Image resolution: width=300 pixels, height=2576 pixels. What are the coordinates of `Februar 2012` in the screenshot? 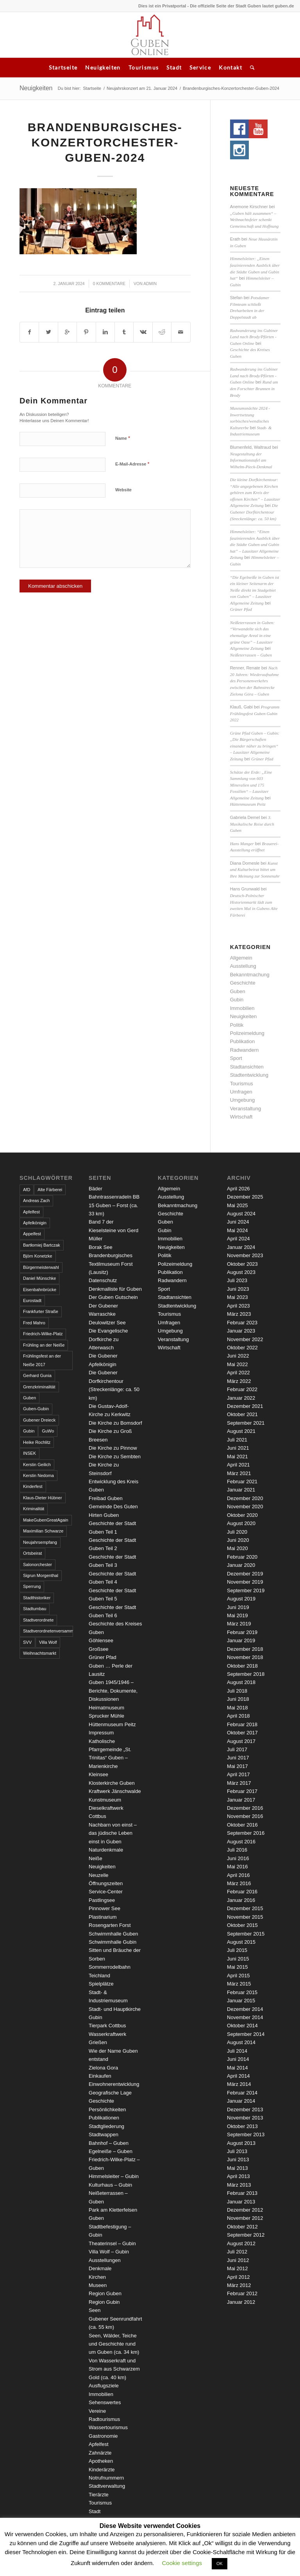 It's located at (242, 2293).